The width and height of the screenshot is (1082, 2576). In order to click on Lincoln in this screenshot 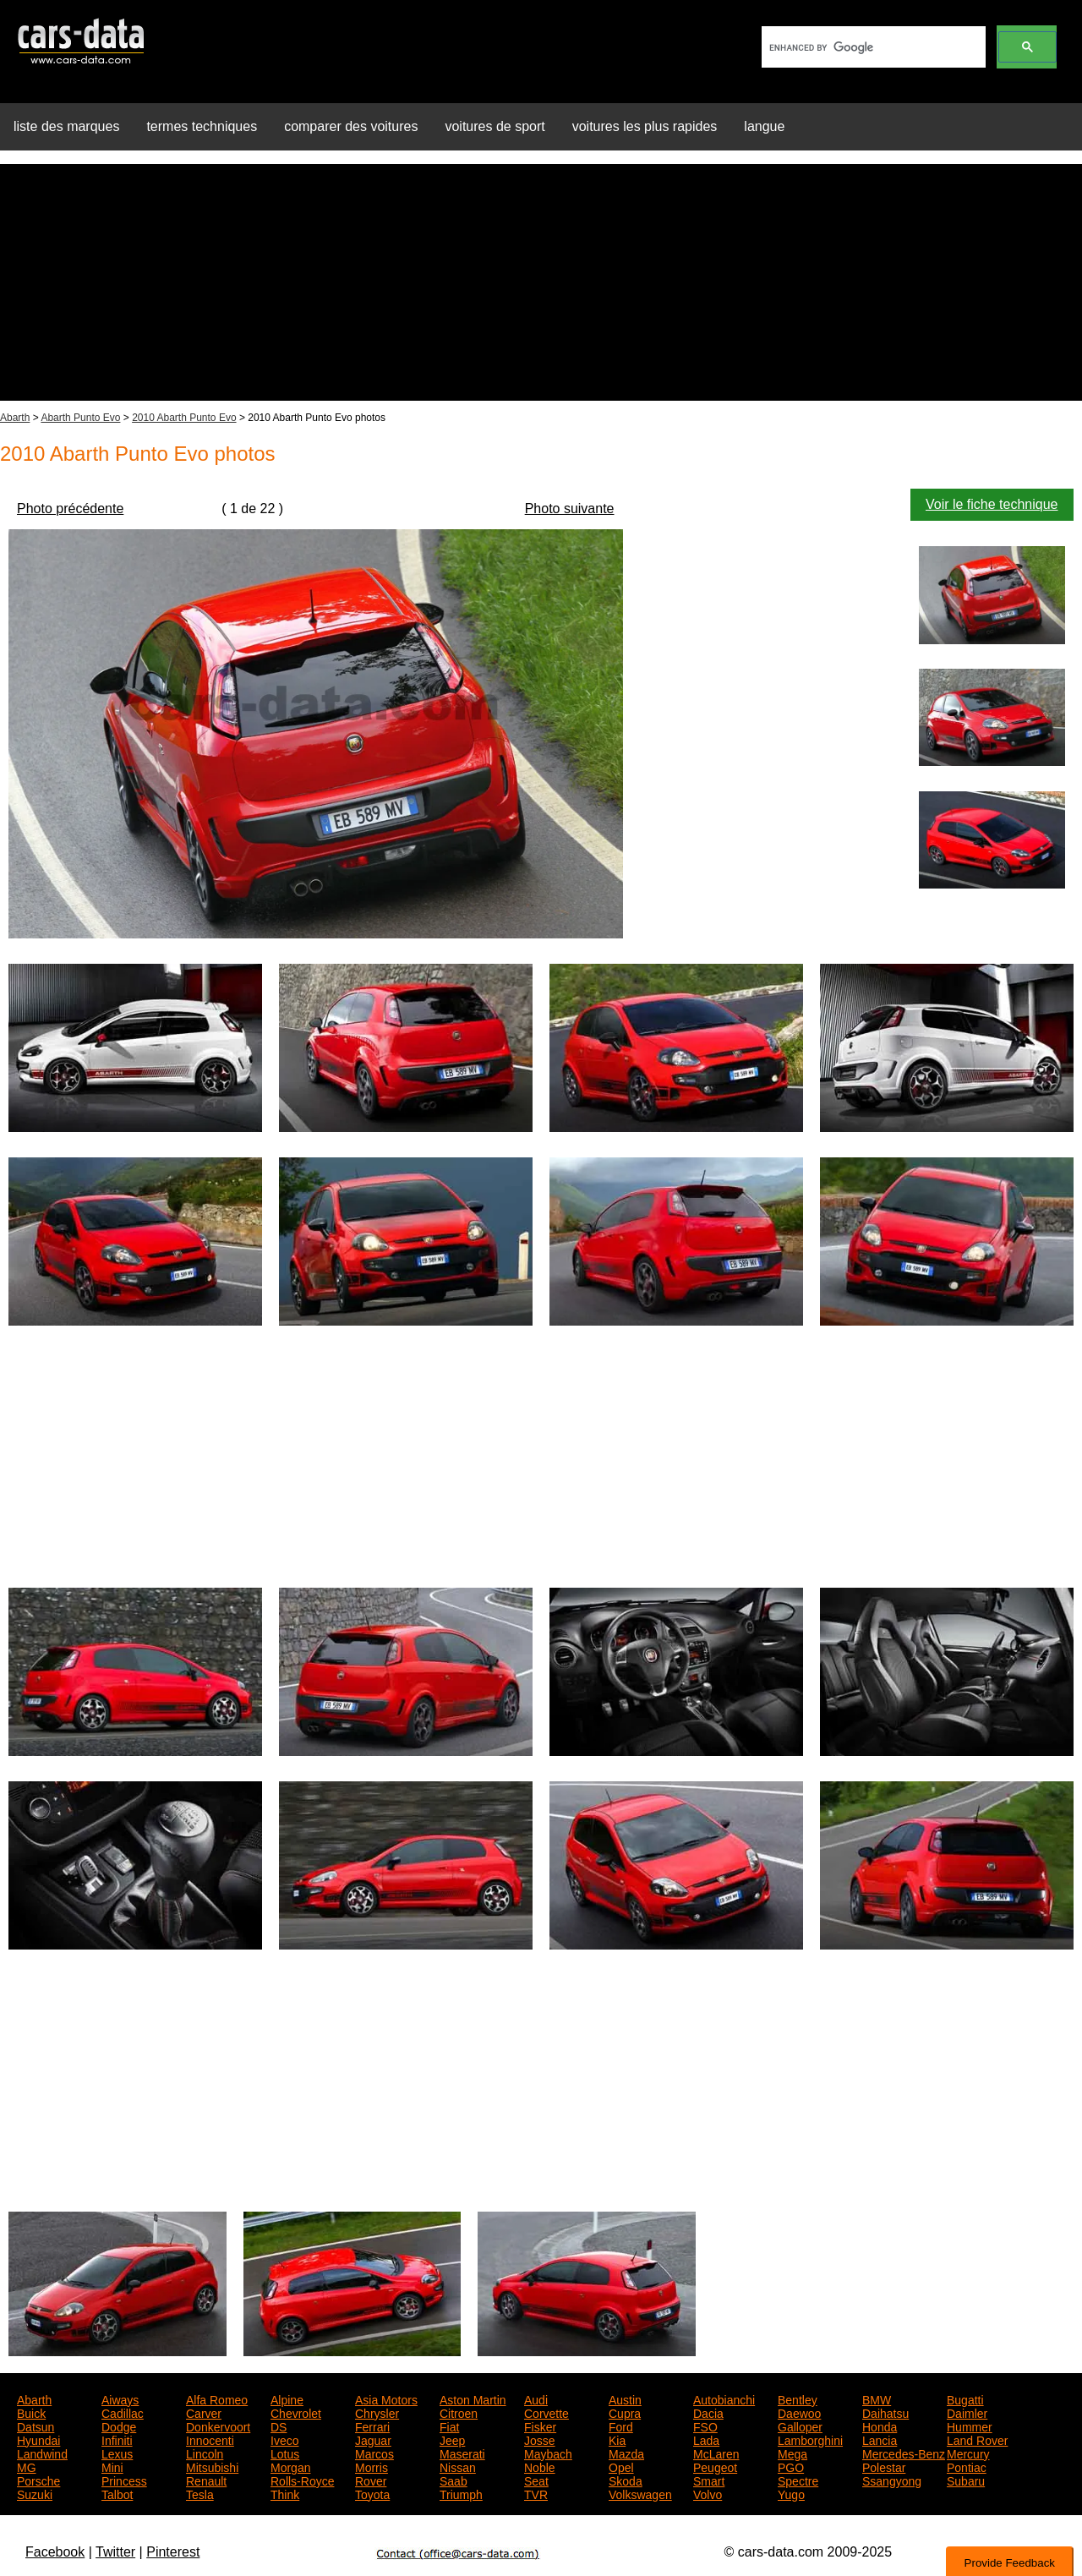, I will do `click(204, 2452)`.